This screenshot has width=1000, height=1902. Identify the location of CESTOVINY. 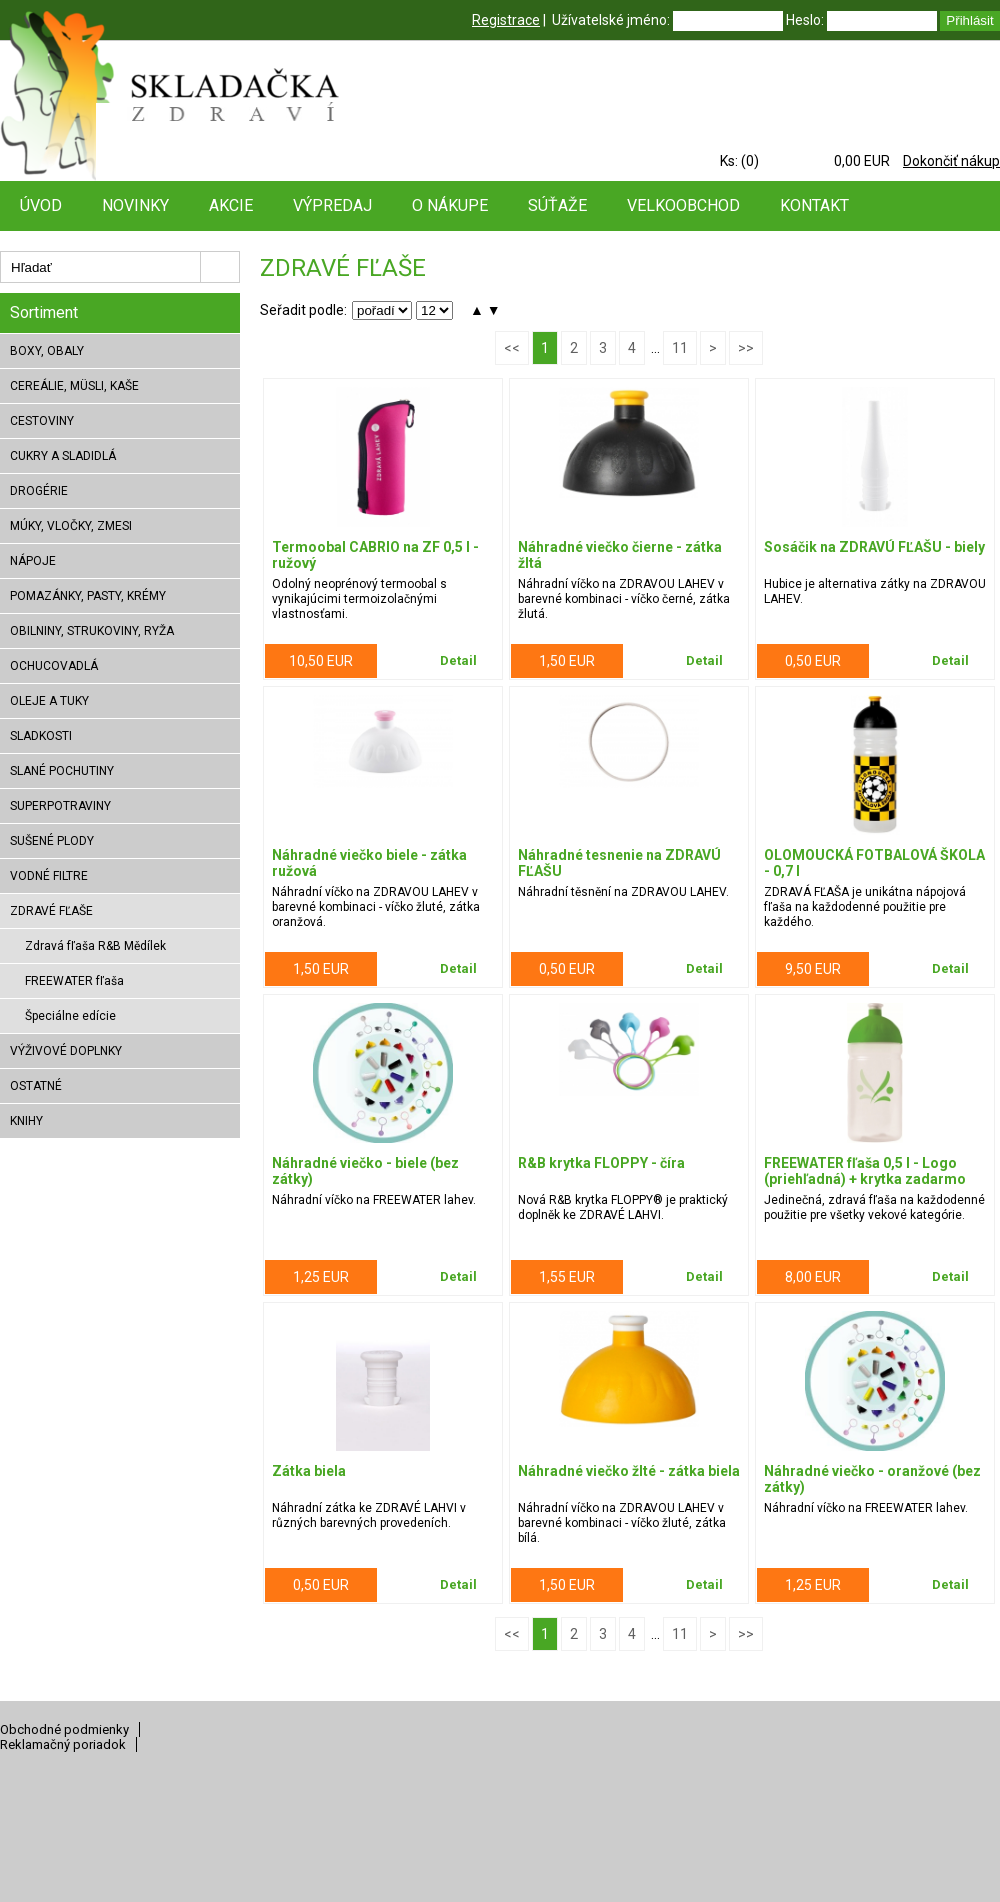
(42, 421).